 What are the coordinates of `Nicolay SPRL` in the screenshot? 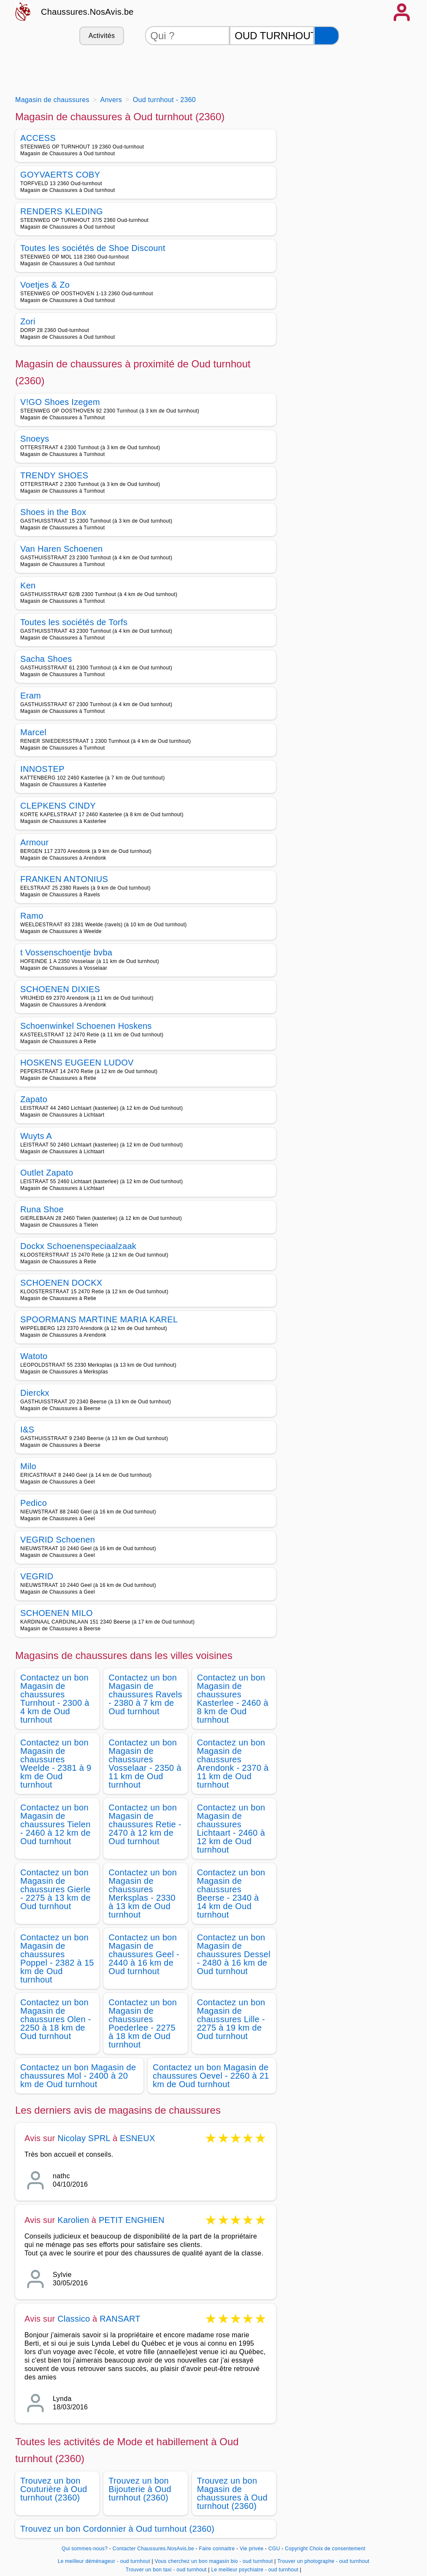 It's located at (83, 2138).